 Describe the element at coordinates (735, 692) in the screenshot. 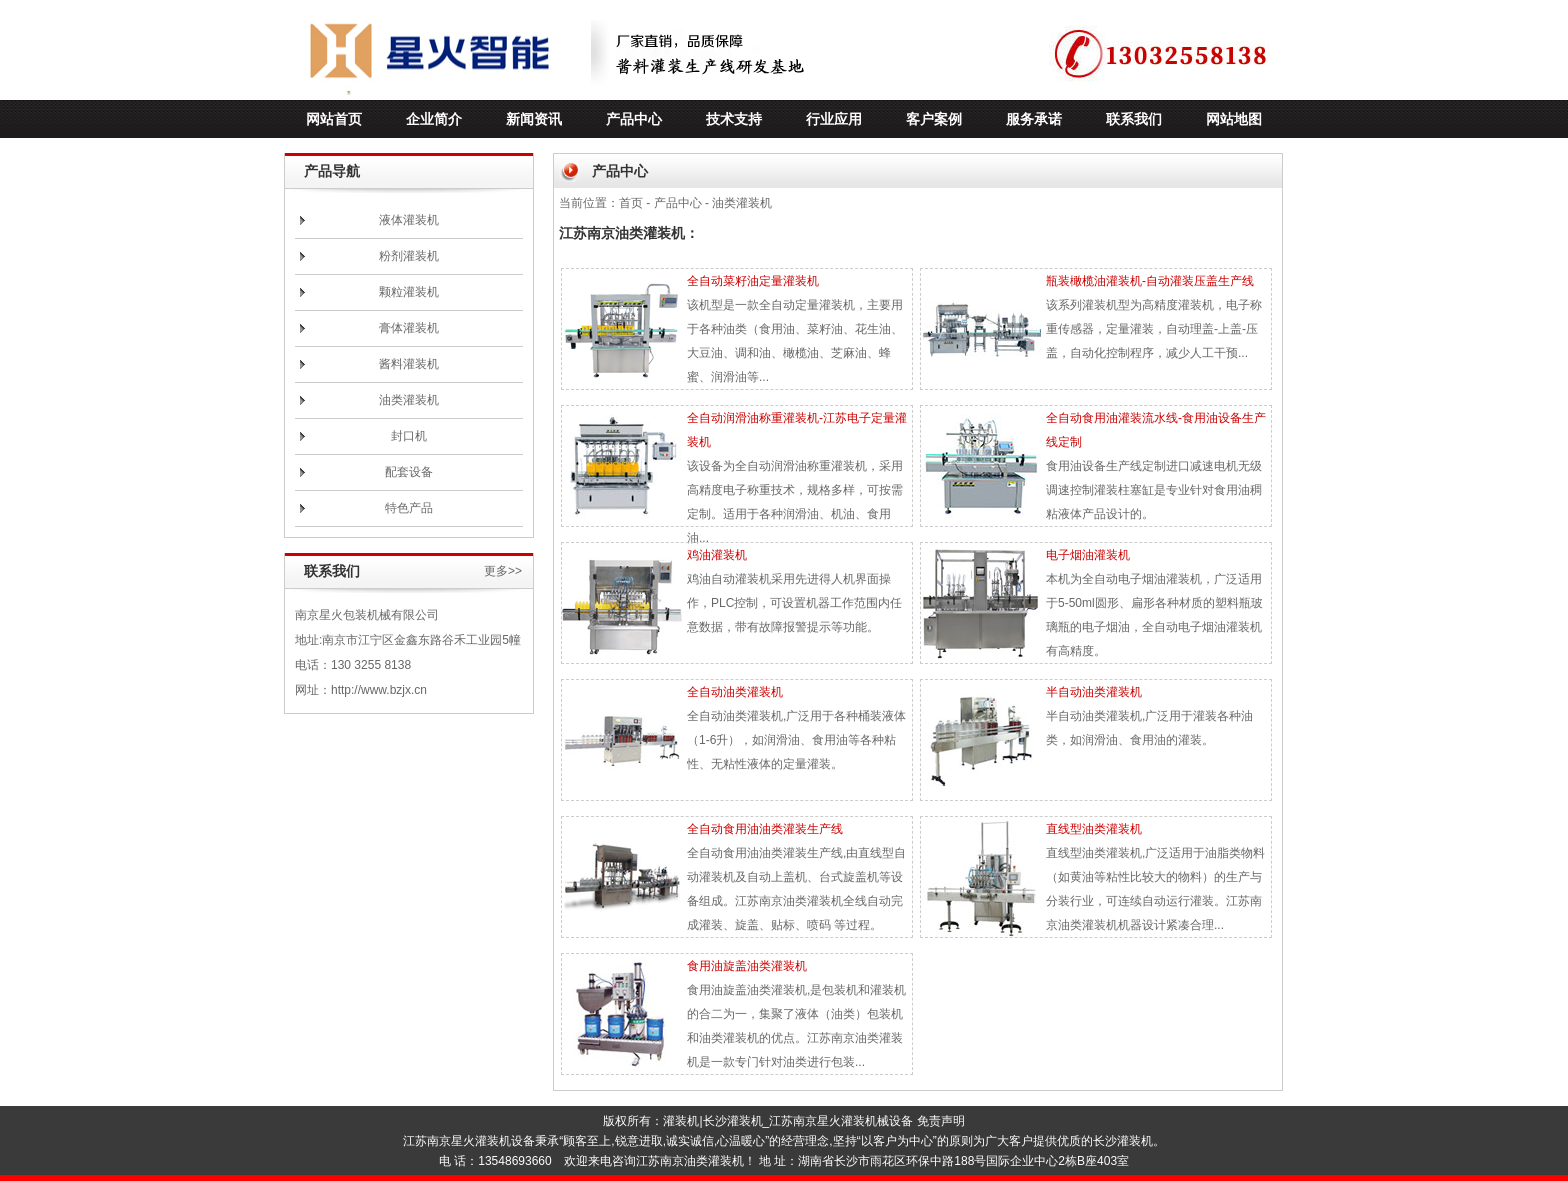

I see `全自动油类灌装机` at that location.